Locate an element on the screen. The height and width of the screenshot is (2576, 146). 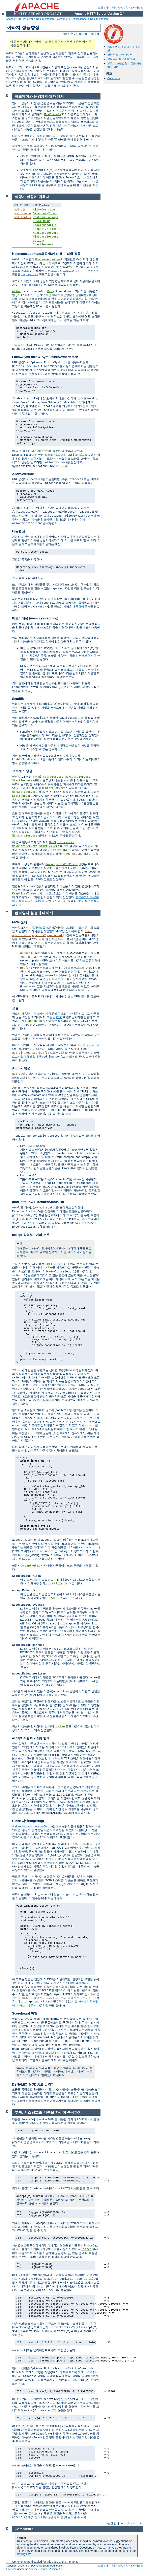
하드웨어와 운영체제에 대해서 is located at coordinates (39, 96).